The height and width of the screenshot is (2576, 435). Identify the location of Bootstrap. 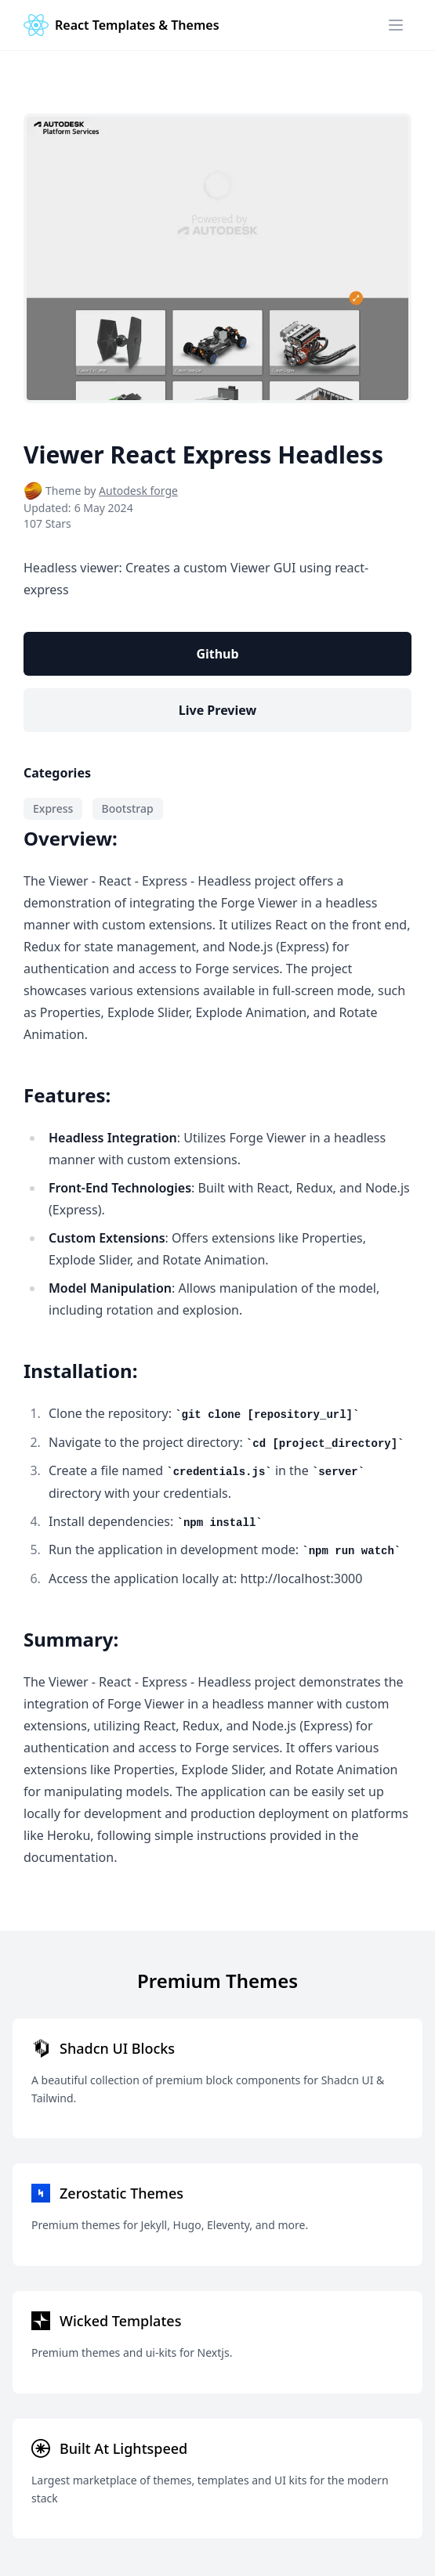
(128, 808).